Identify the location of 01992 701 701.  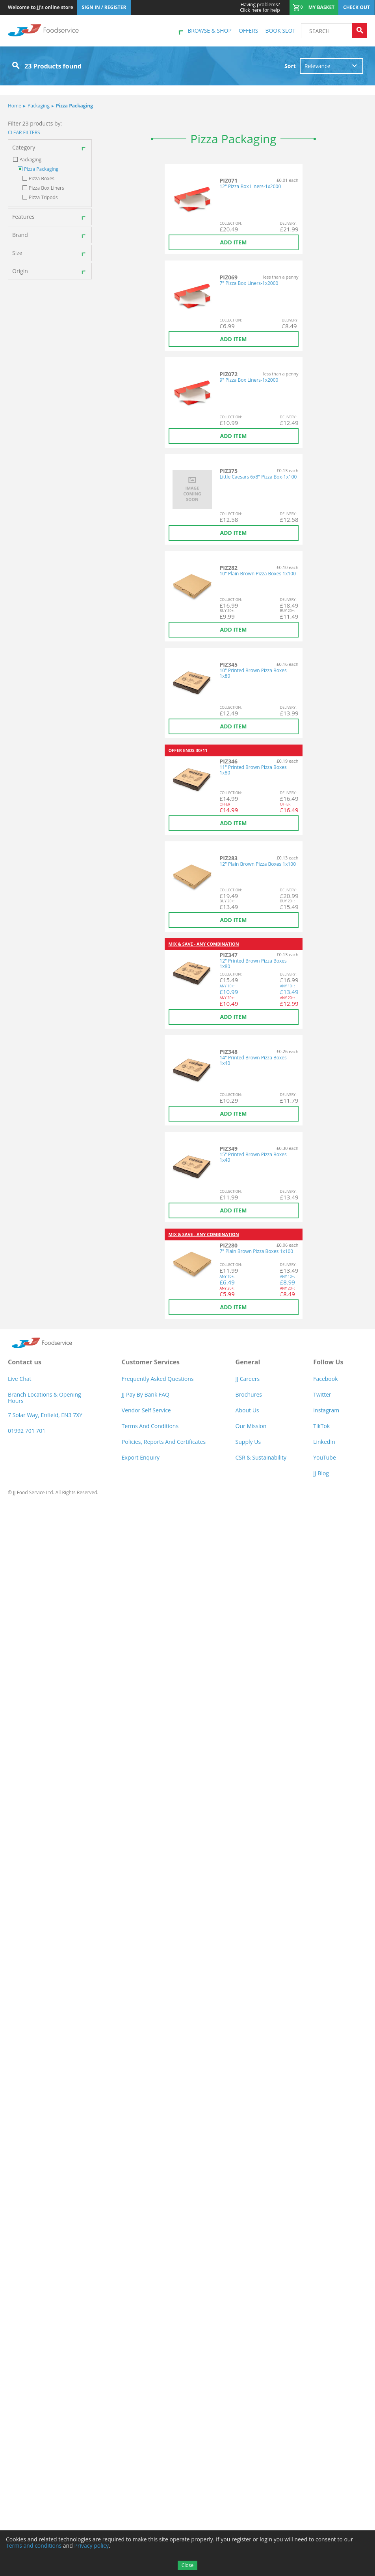
(26, 1430).